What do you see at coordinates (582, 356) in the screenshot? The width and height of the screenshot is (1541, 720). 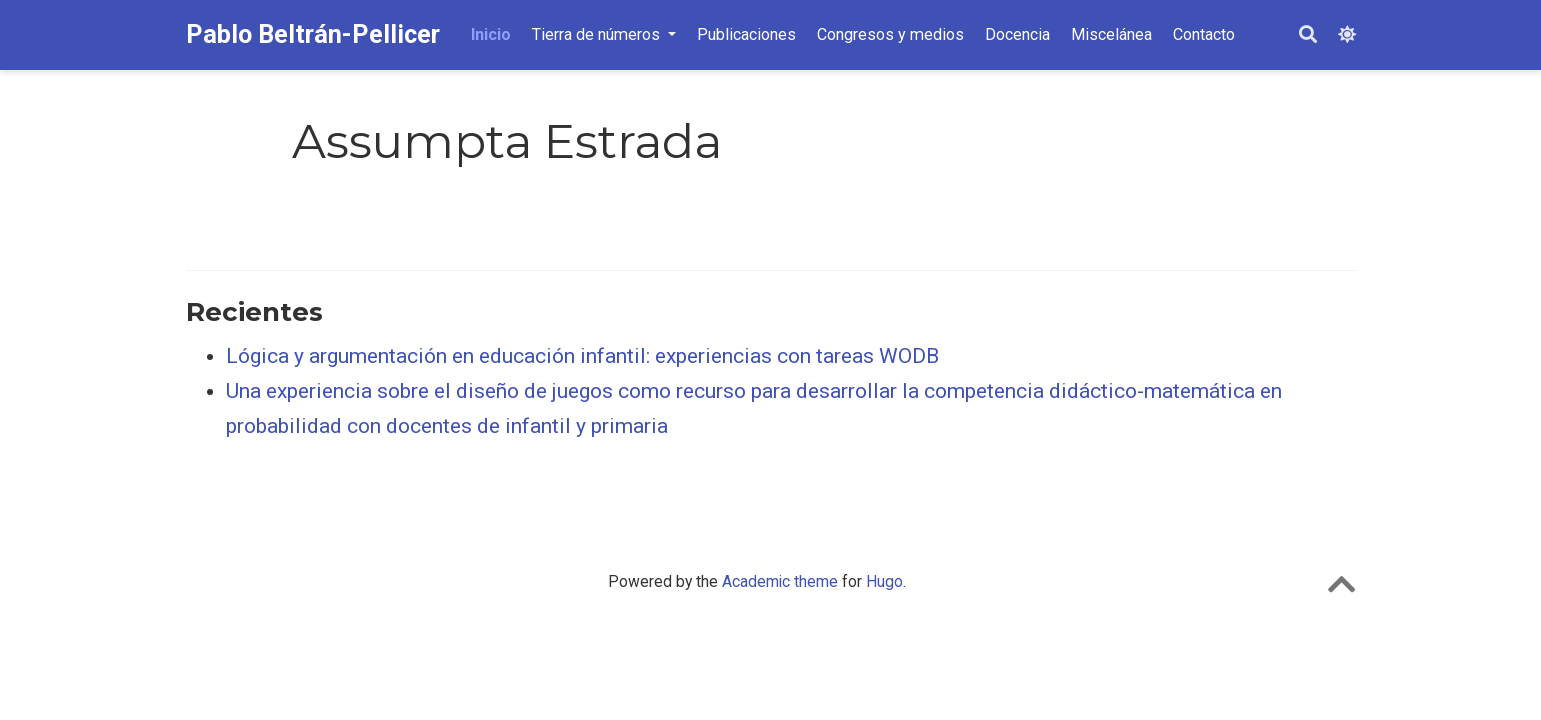 I see `Lógica y argumentación en educación infantil: experiencias con tareas WODB` at bounding box center [582, 356].